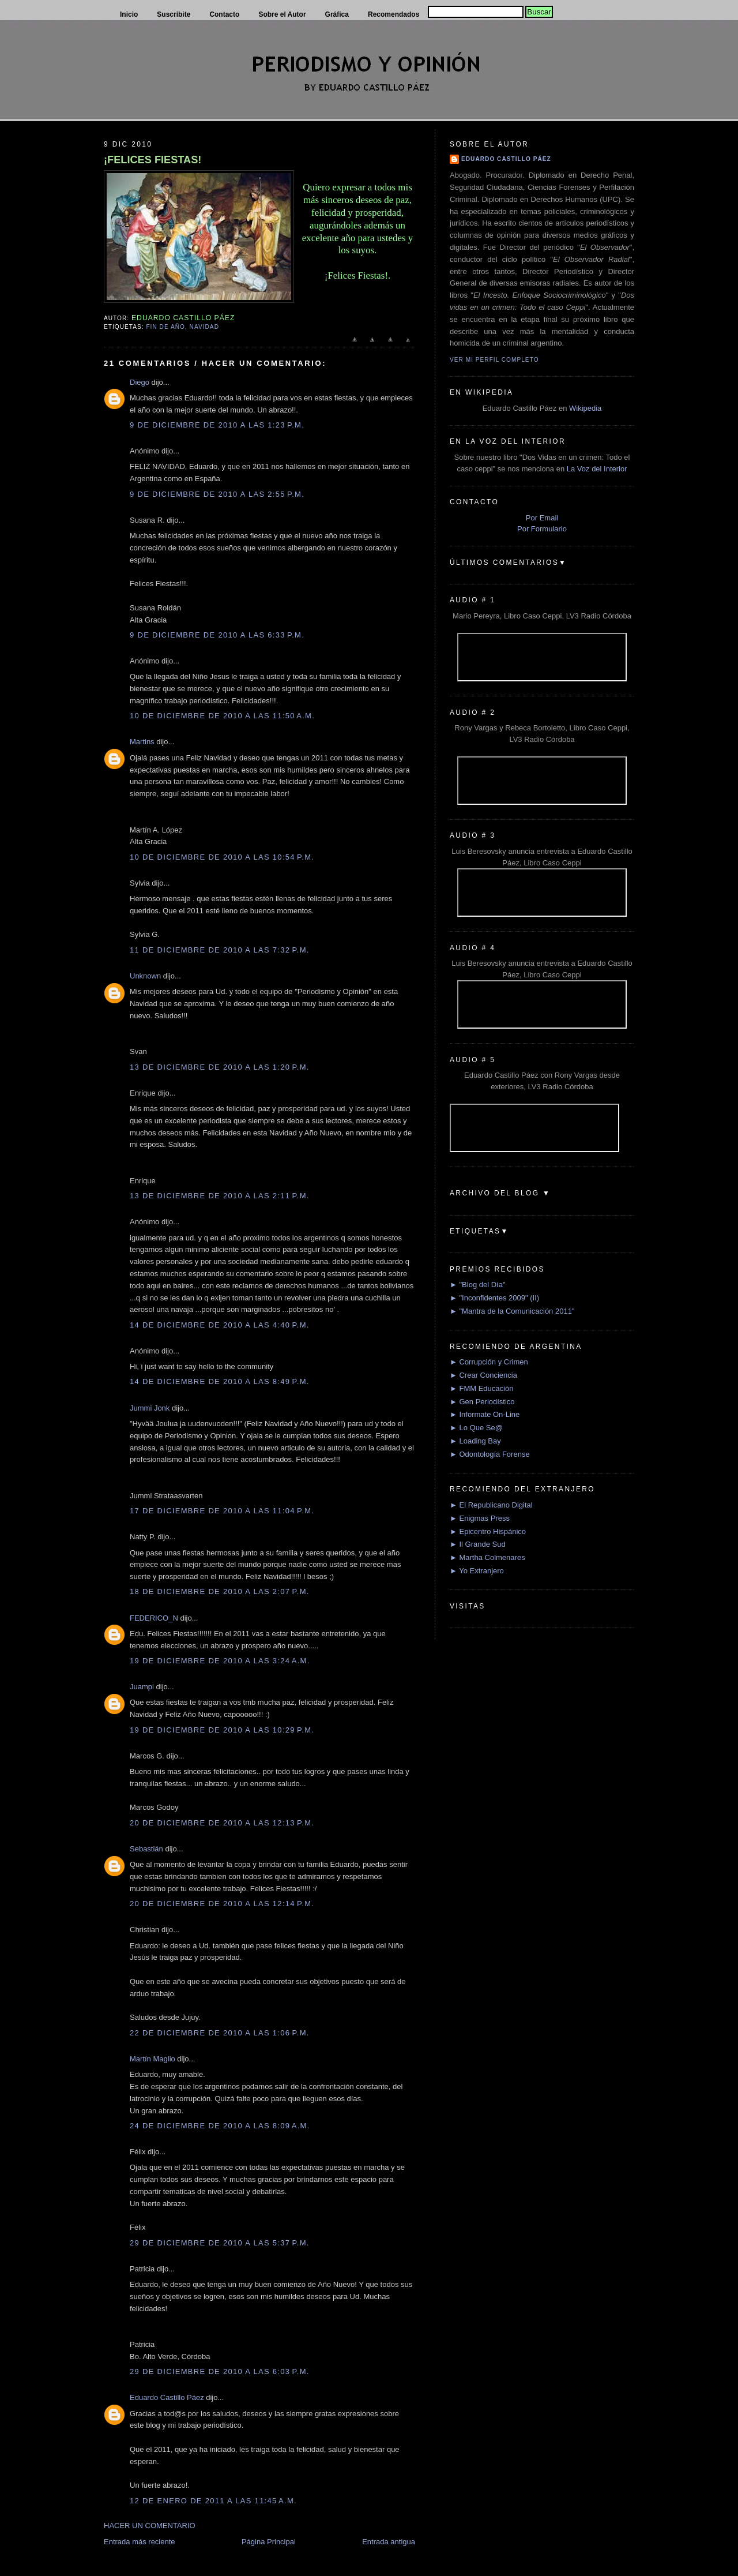 The width and height of the screenshot is (738, 2576). I want to click on 24 de diciembre de 2010 a las 8:09 a.m., so click(220, 2125).